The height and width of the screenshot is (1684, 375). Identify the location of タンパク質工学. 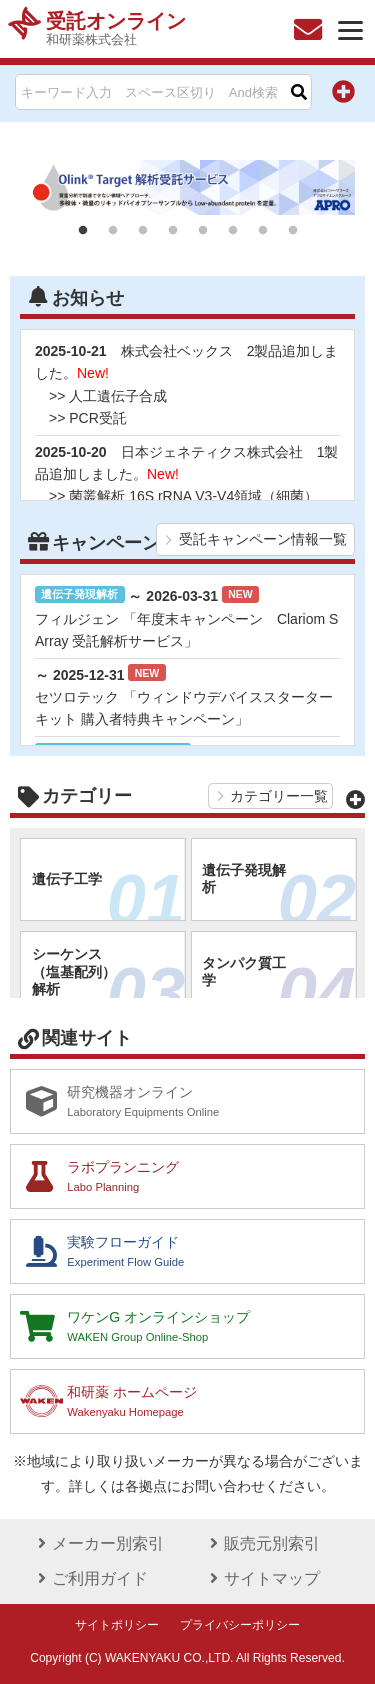
(279, 981).